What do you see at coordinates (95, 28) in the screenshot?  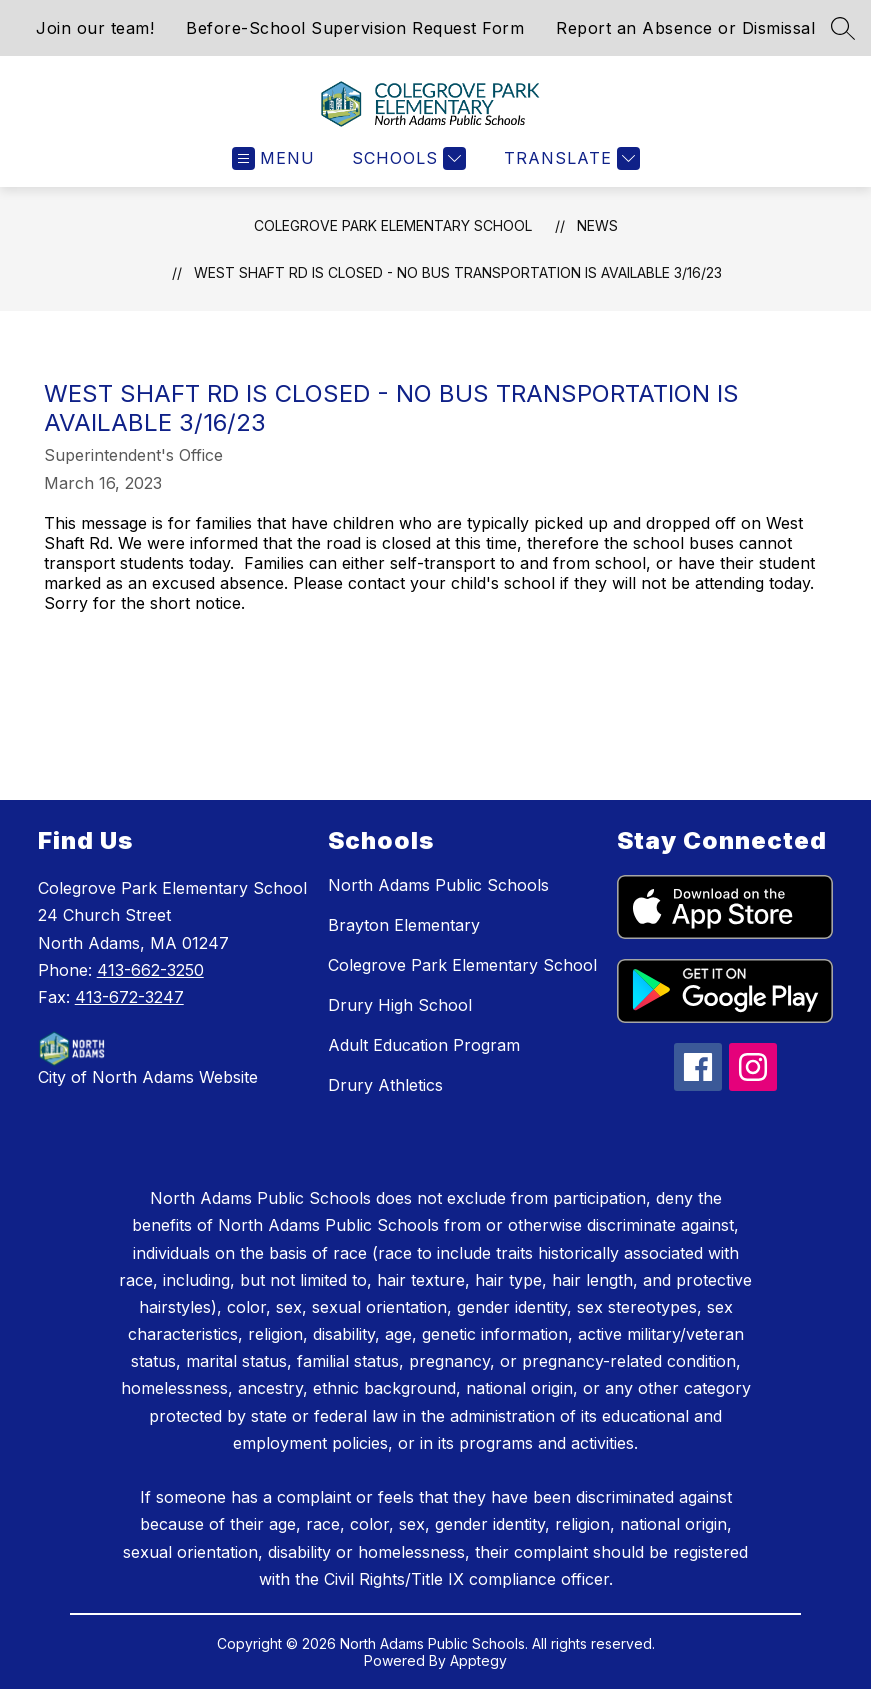 I see `Join our team!` at bounding box center [95, 28].